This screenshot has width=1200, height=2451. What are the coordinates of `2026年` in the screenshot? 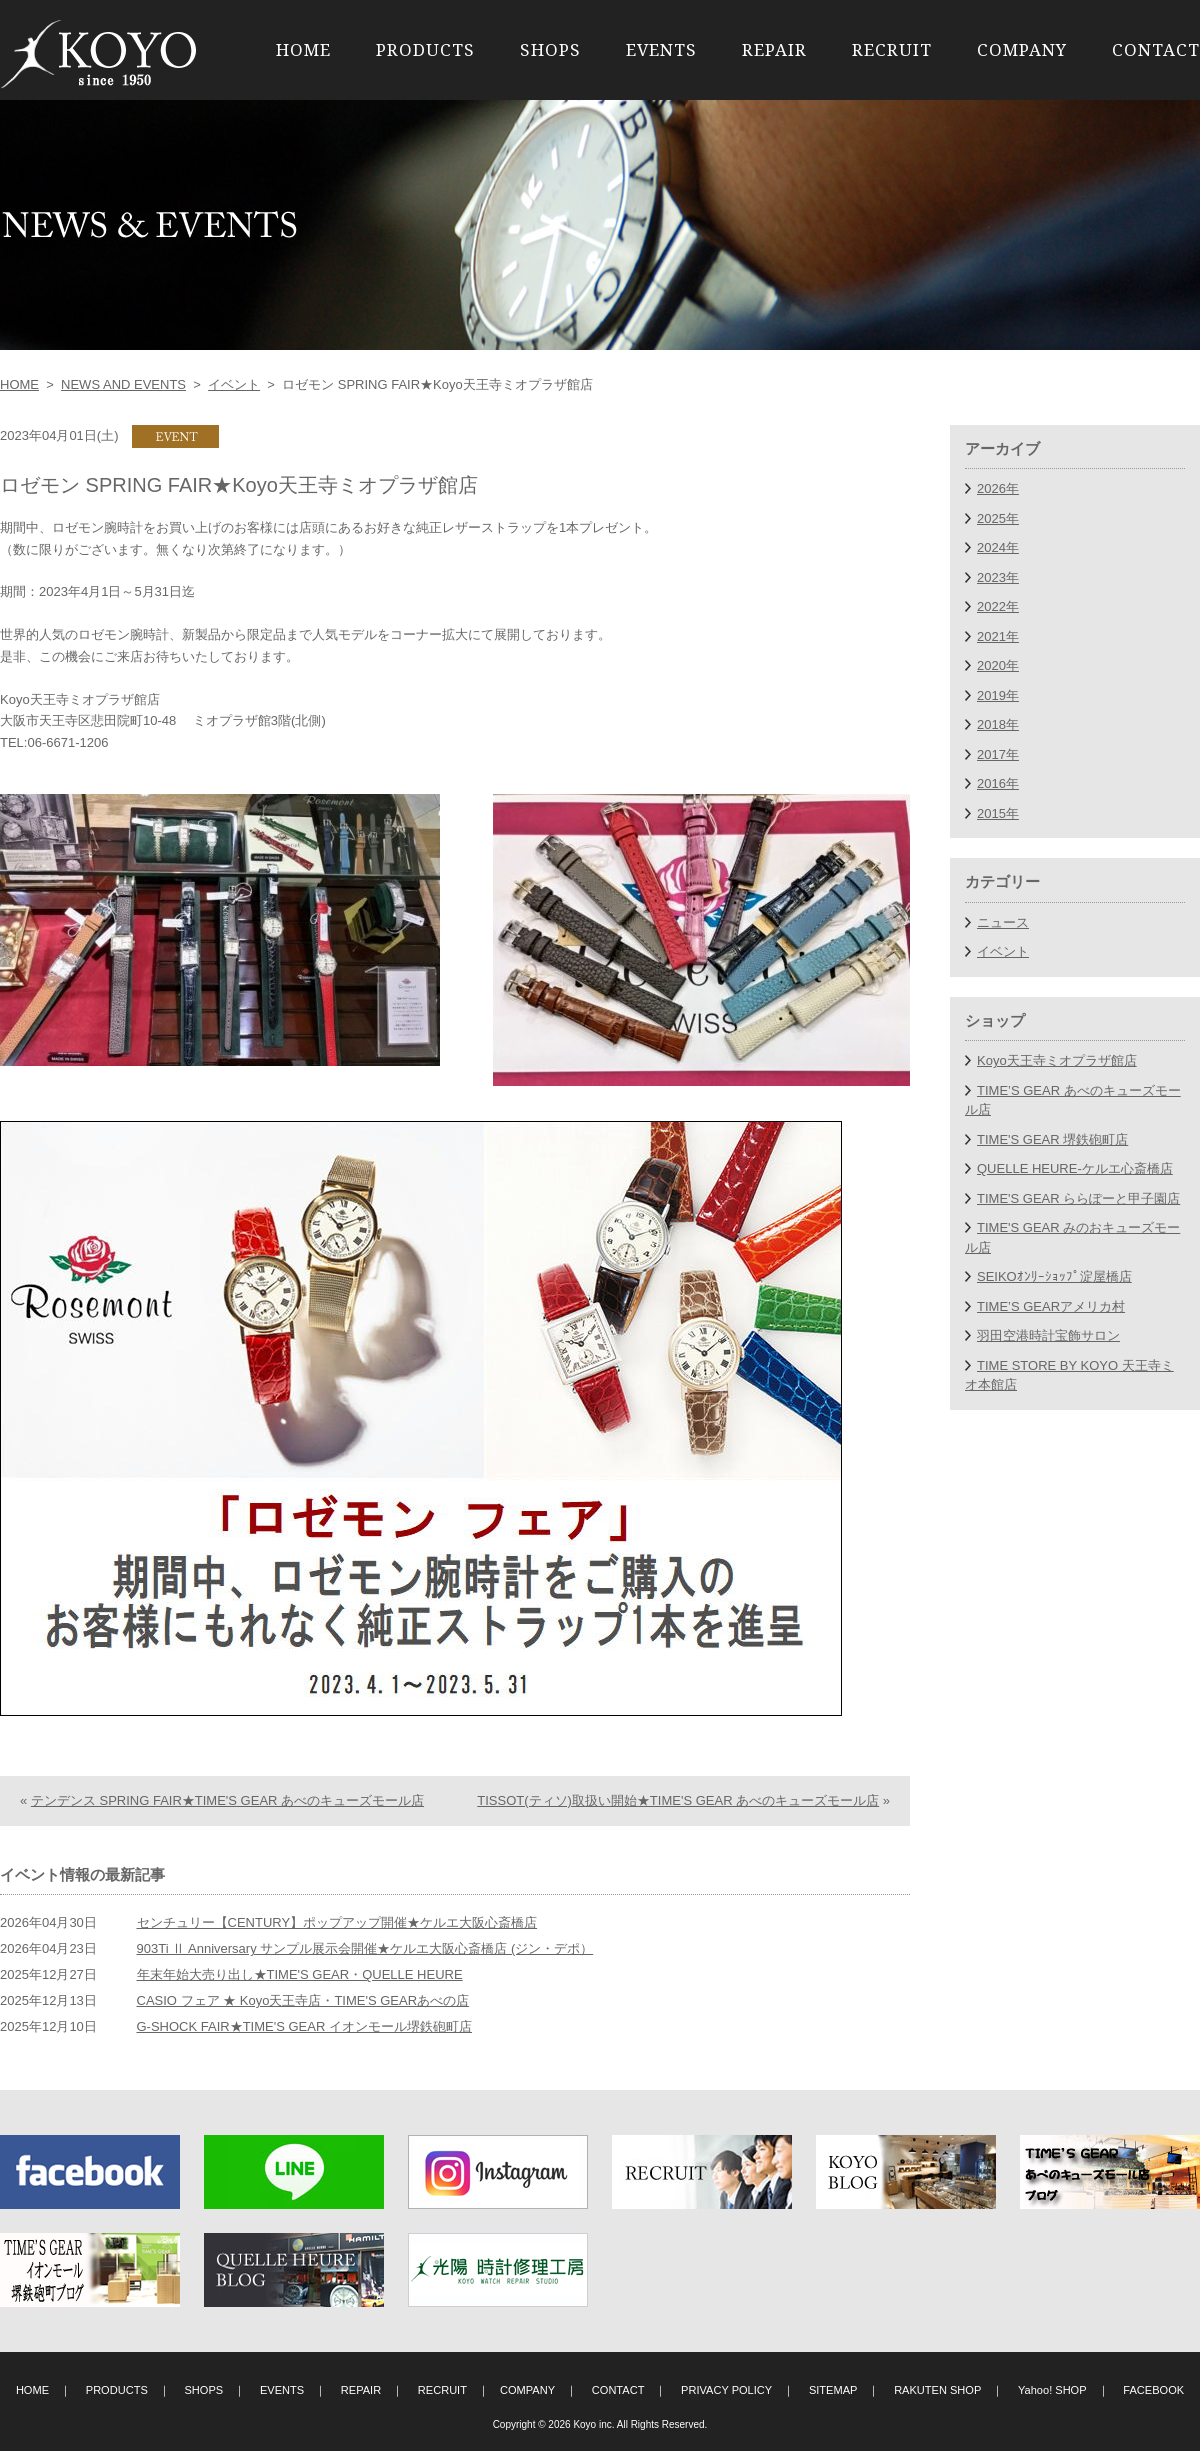 It's located at (998, 488).